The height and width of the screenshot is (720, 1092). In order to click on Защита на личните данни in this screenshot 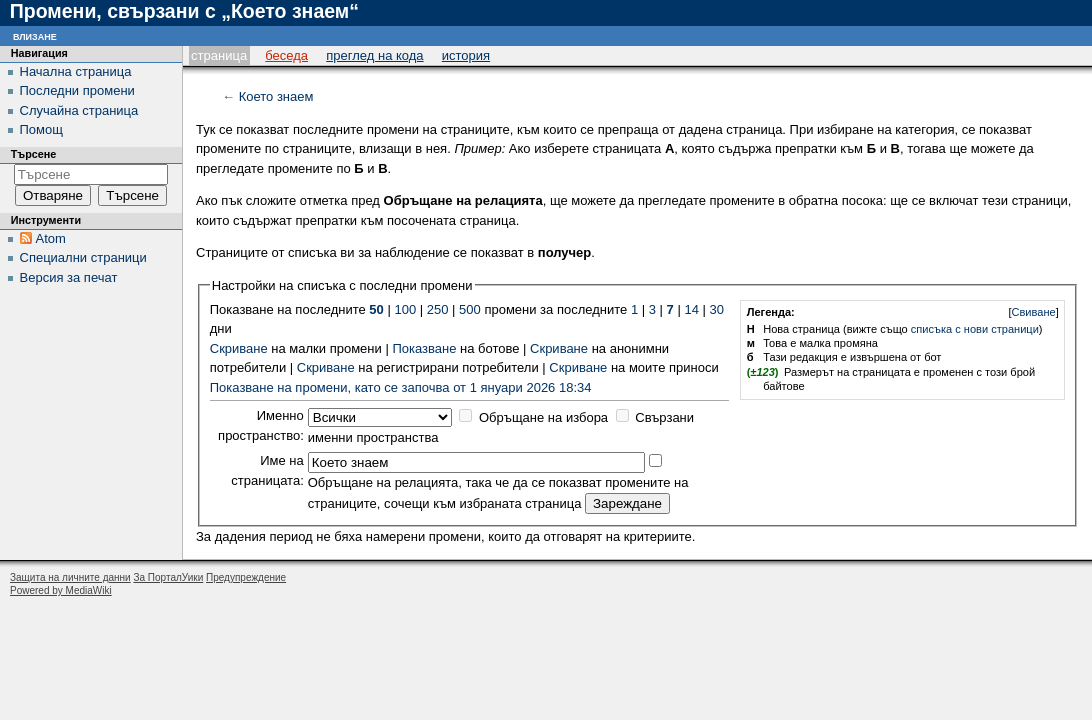, I will do `click(70, 577)`.